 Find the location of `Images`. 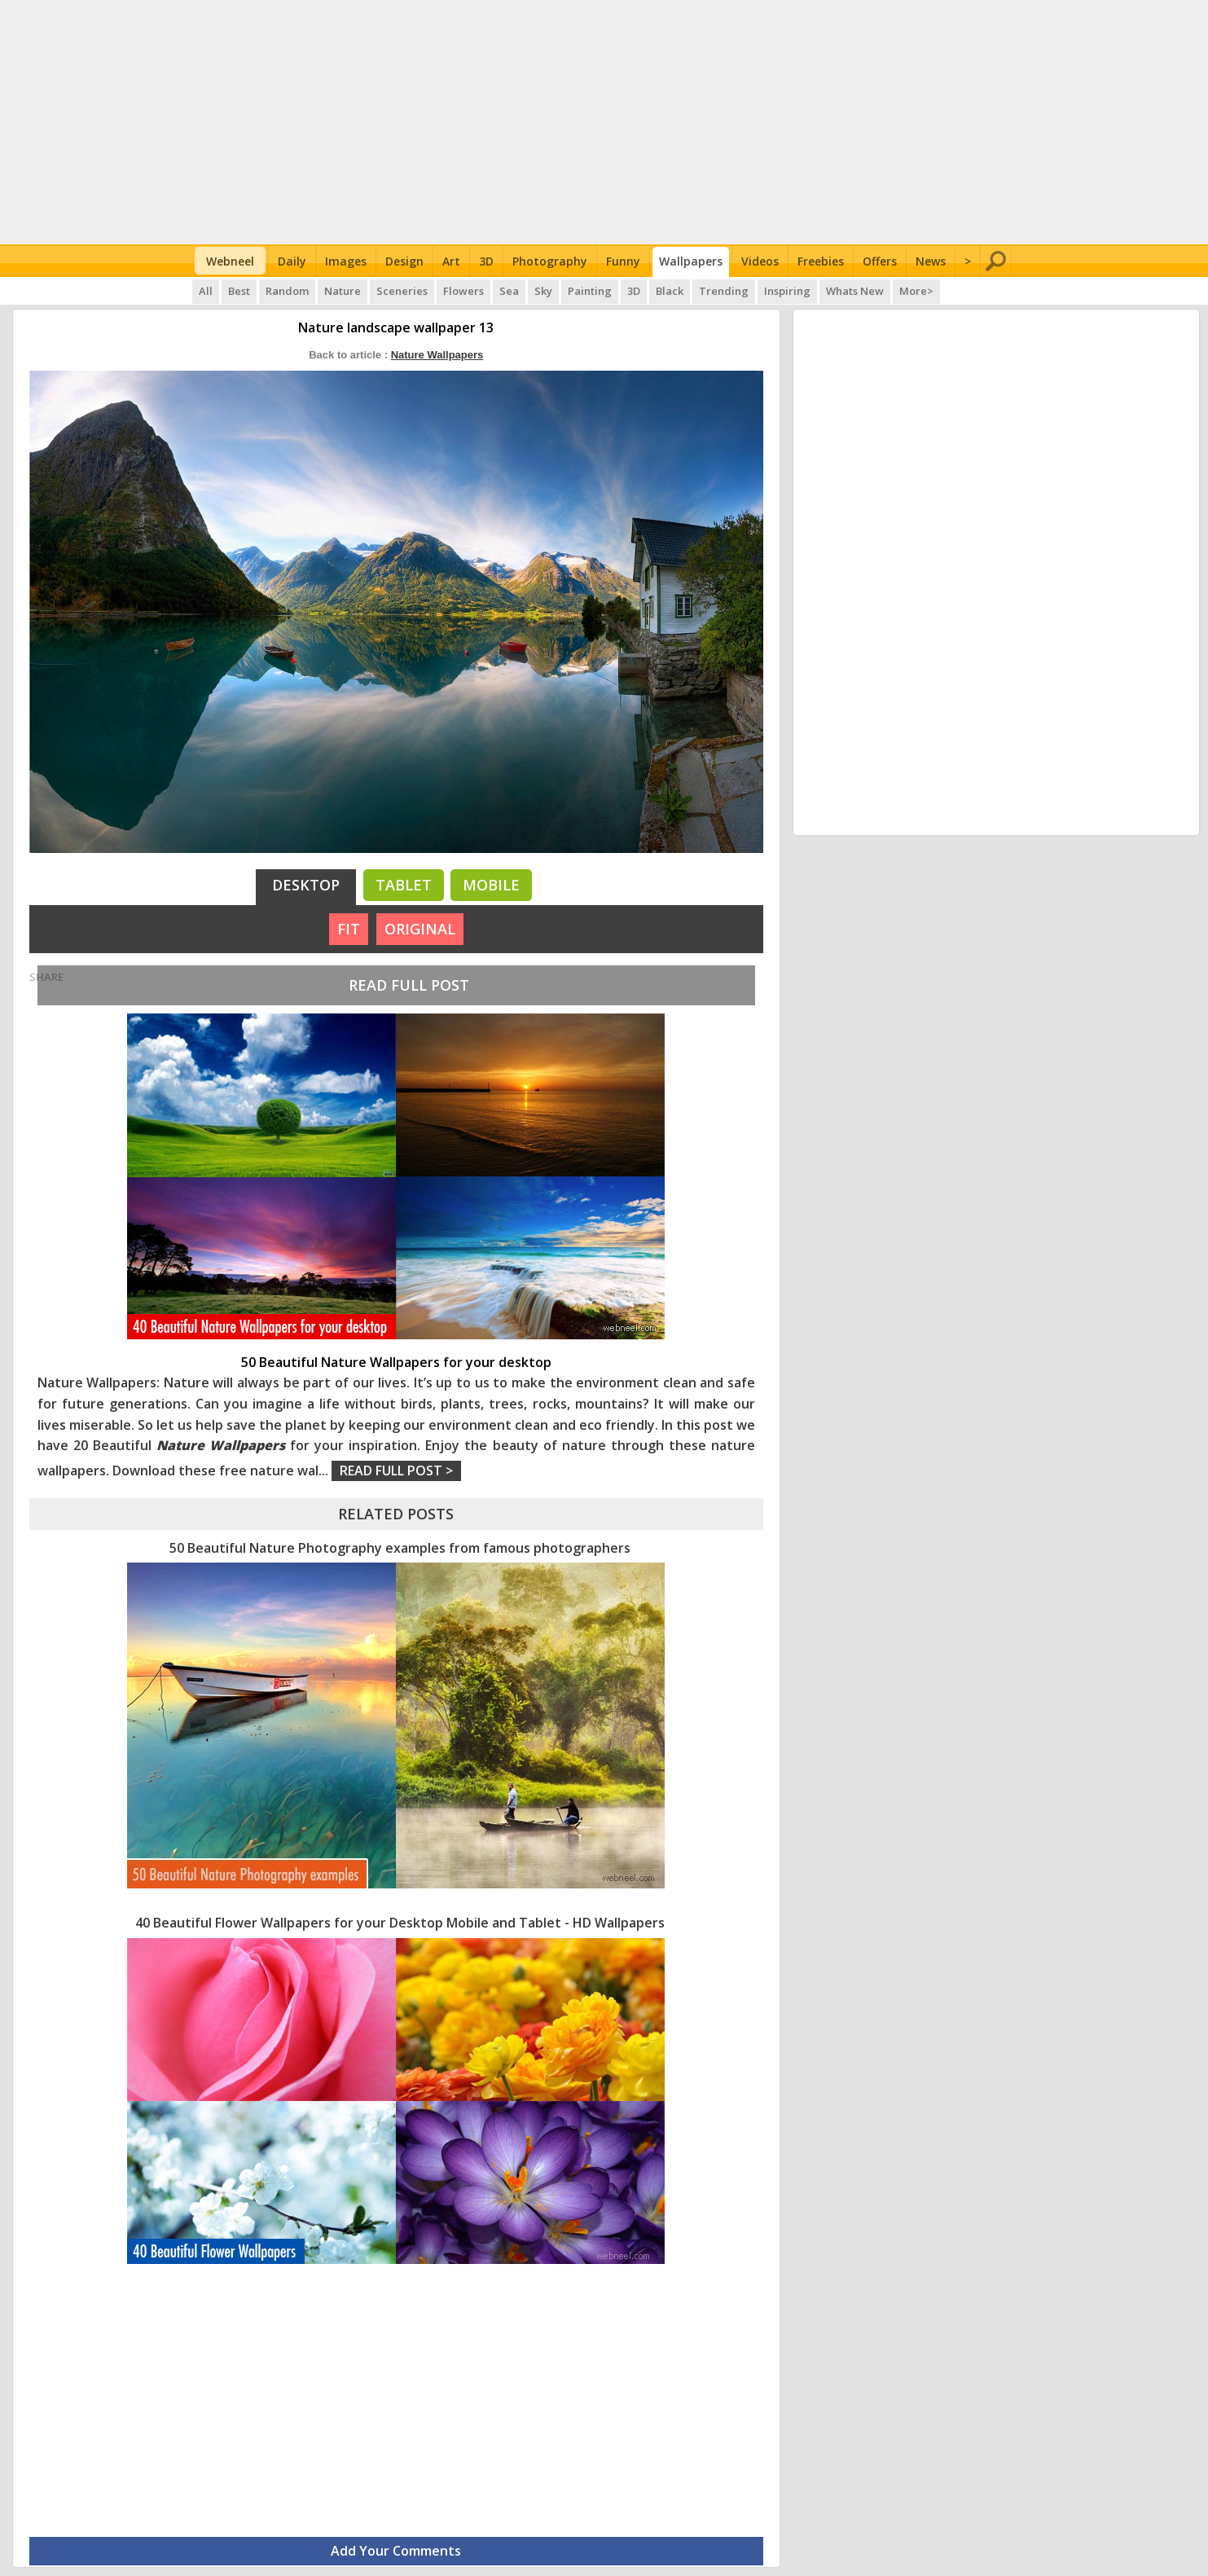

Images is located at coordinates (346, 261).